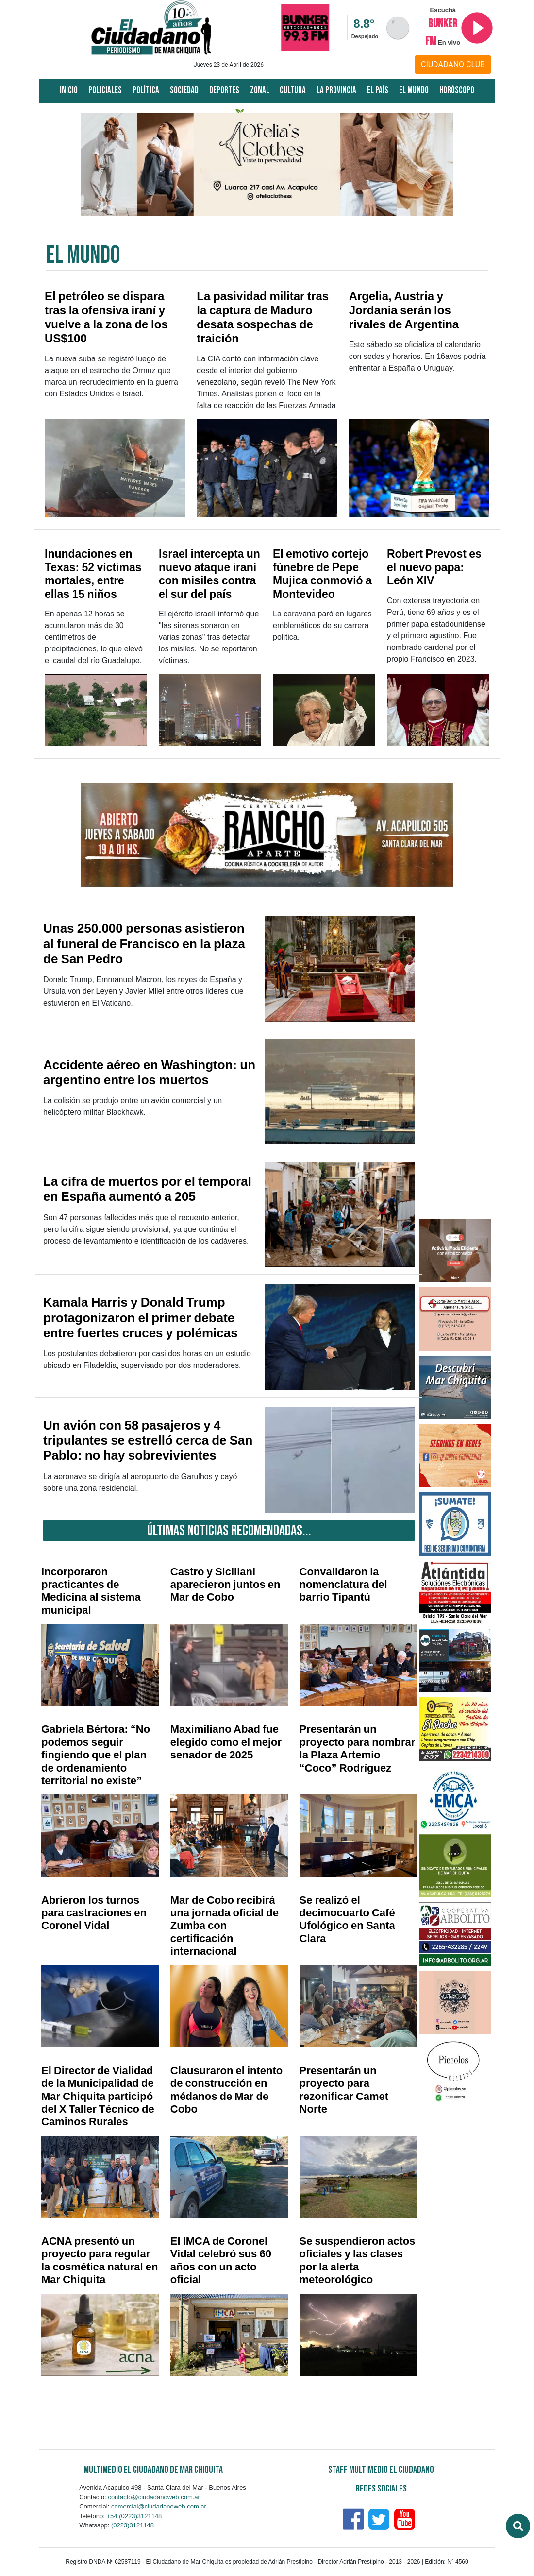 This screenshot has width=534, height=2576. What do you see at coordinates (226, 1742) in the screenshot?
I see `Maximiliano Abad fue elegido como el mejor senador de 2025` at bounding box center [226, 1742].